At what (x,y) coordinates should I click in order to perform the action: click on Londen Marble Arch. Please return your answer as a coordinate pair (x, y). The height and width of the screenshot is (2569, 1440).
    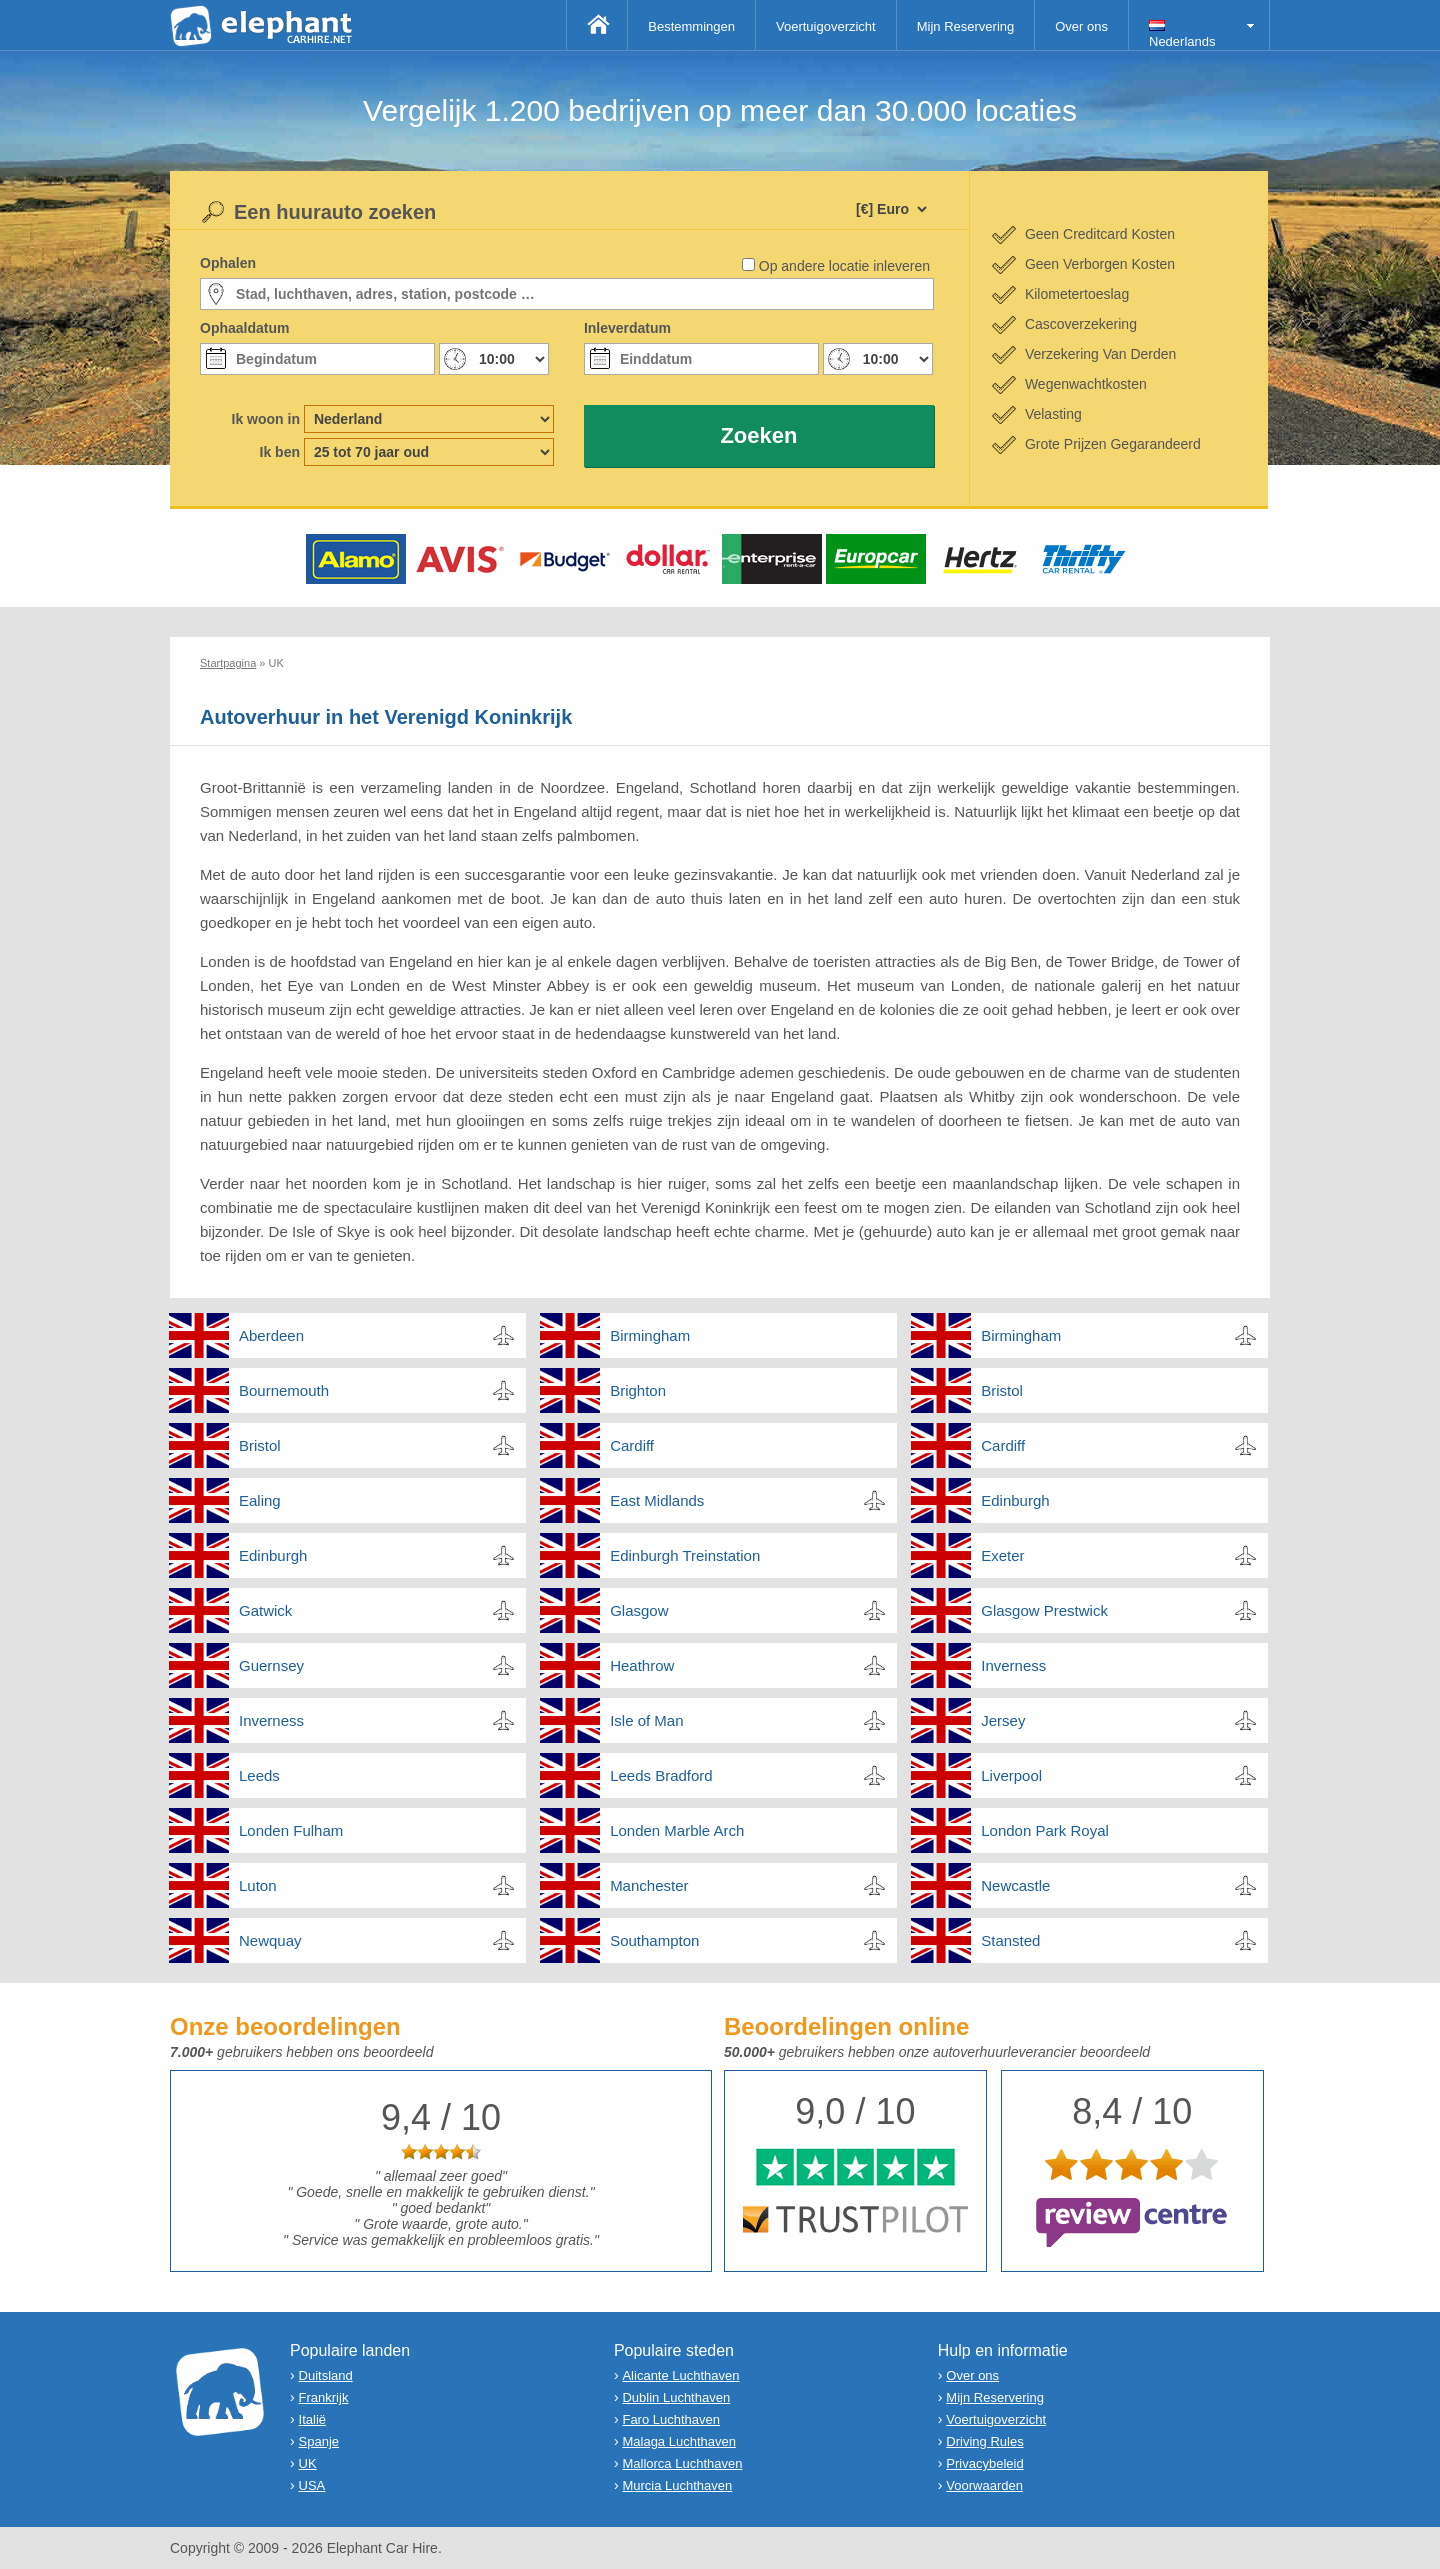
    Looking at the image, I should click on (677, 1830).